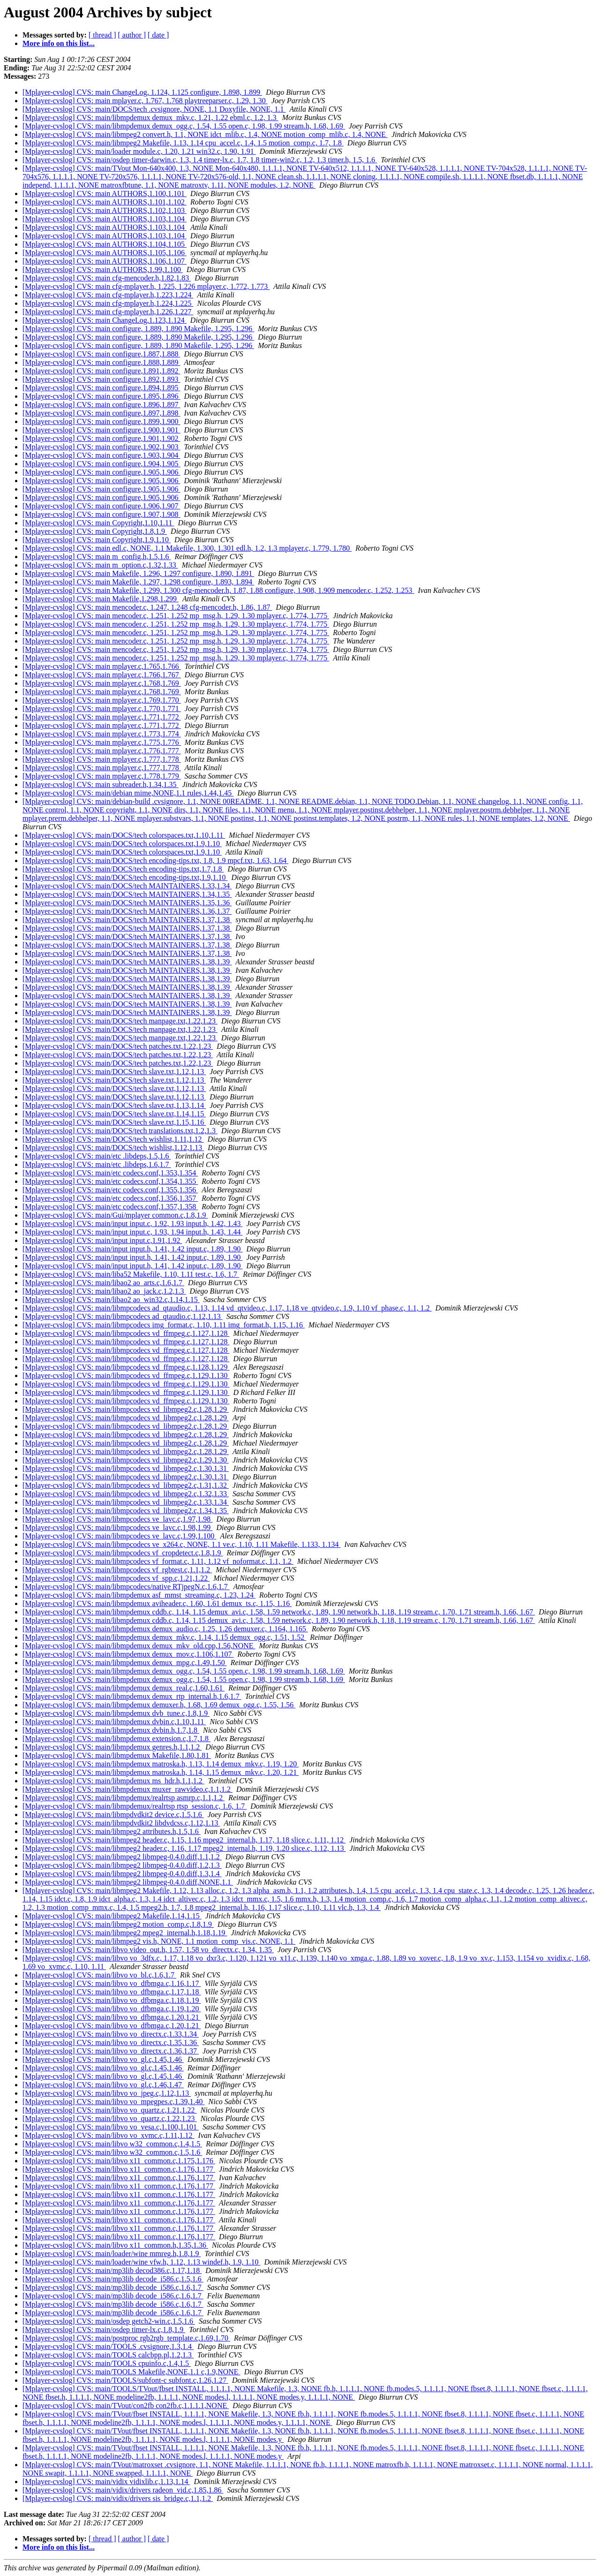 The image size is (600, 2576). I want to click on [Mplayer-cvslog] CVS: main/DOCS/tech slave.txt,1.14,1.15, so click(114, 1114).